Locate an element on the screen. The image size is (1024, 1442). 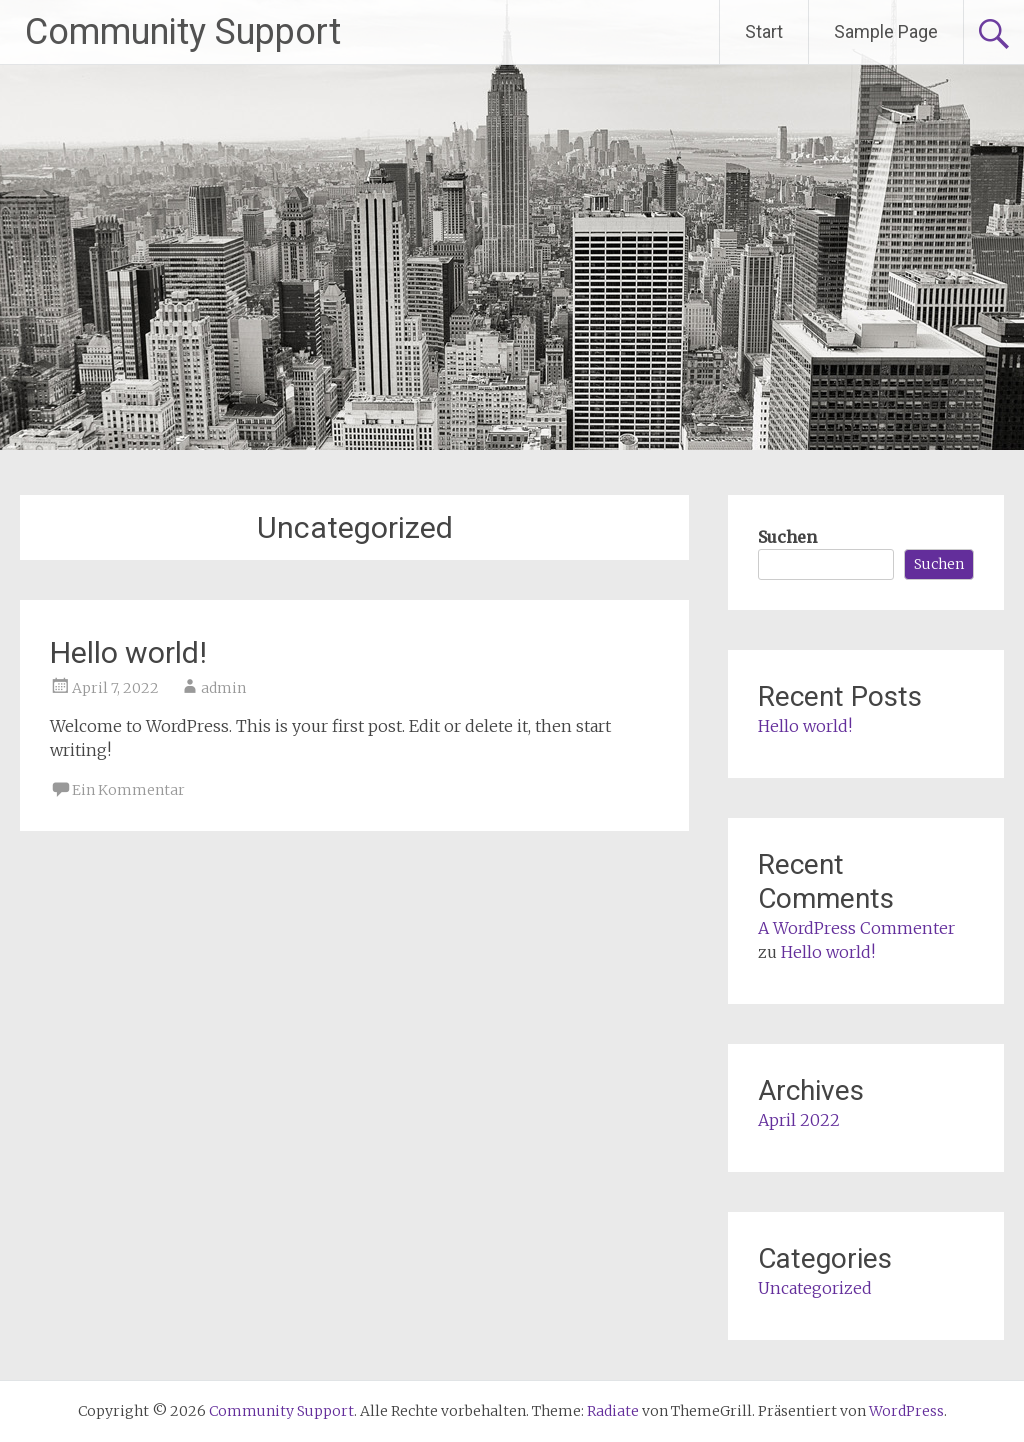
Uncategorized is located at coordinates (815, 1288).